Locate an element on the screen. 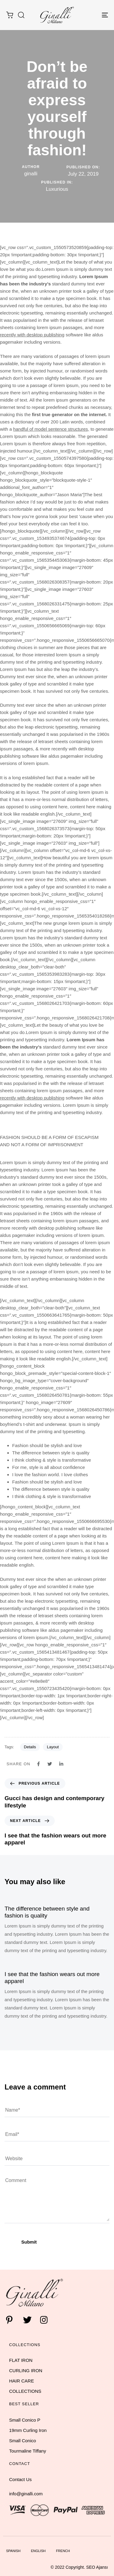  CURLING IRON is located at coordinates (25, 2370).